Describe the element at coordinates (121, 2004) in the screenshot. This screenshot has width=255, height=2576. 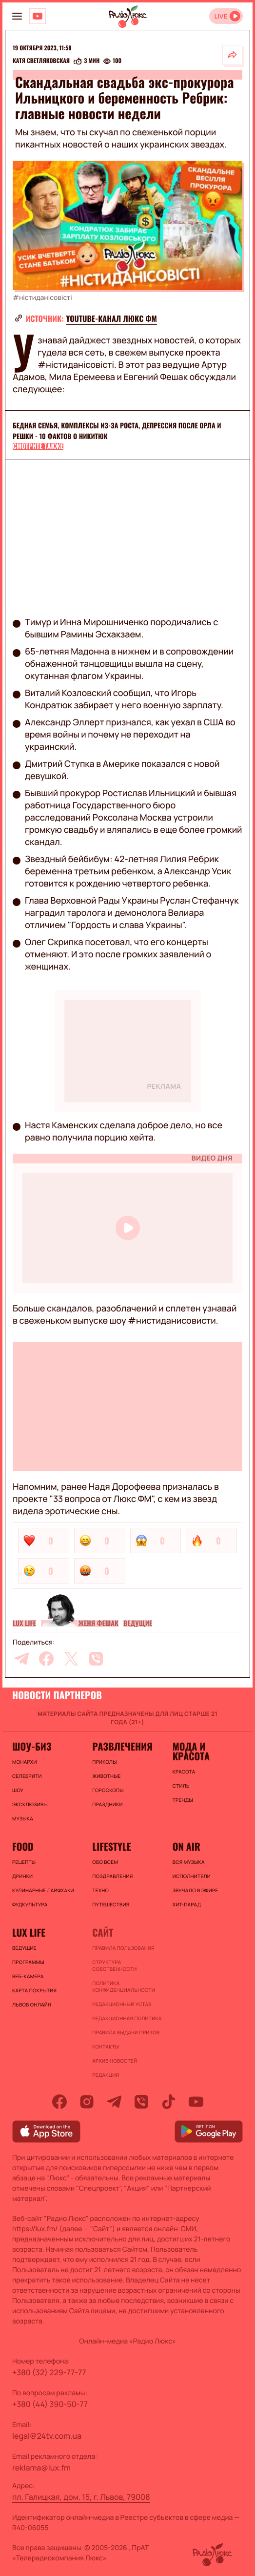
I see `Редакционный устав` at that location.